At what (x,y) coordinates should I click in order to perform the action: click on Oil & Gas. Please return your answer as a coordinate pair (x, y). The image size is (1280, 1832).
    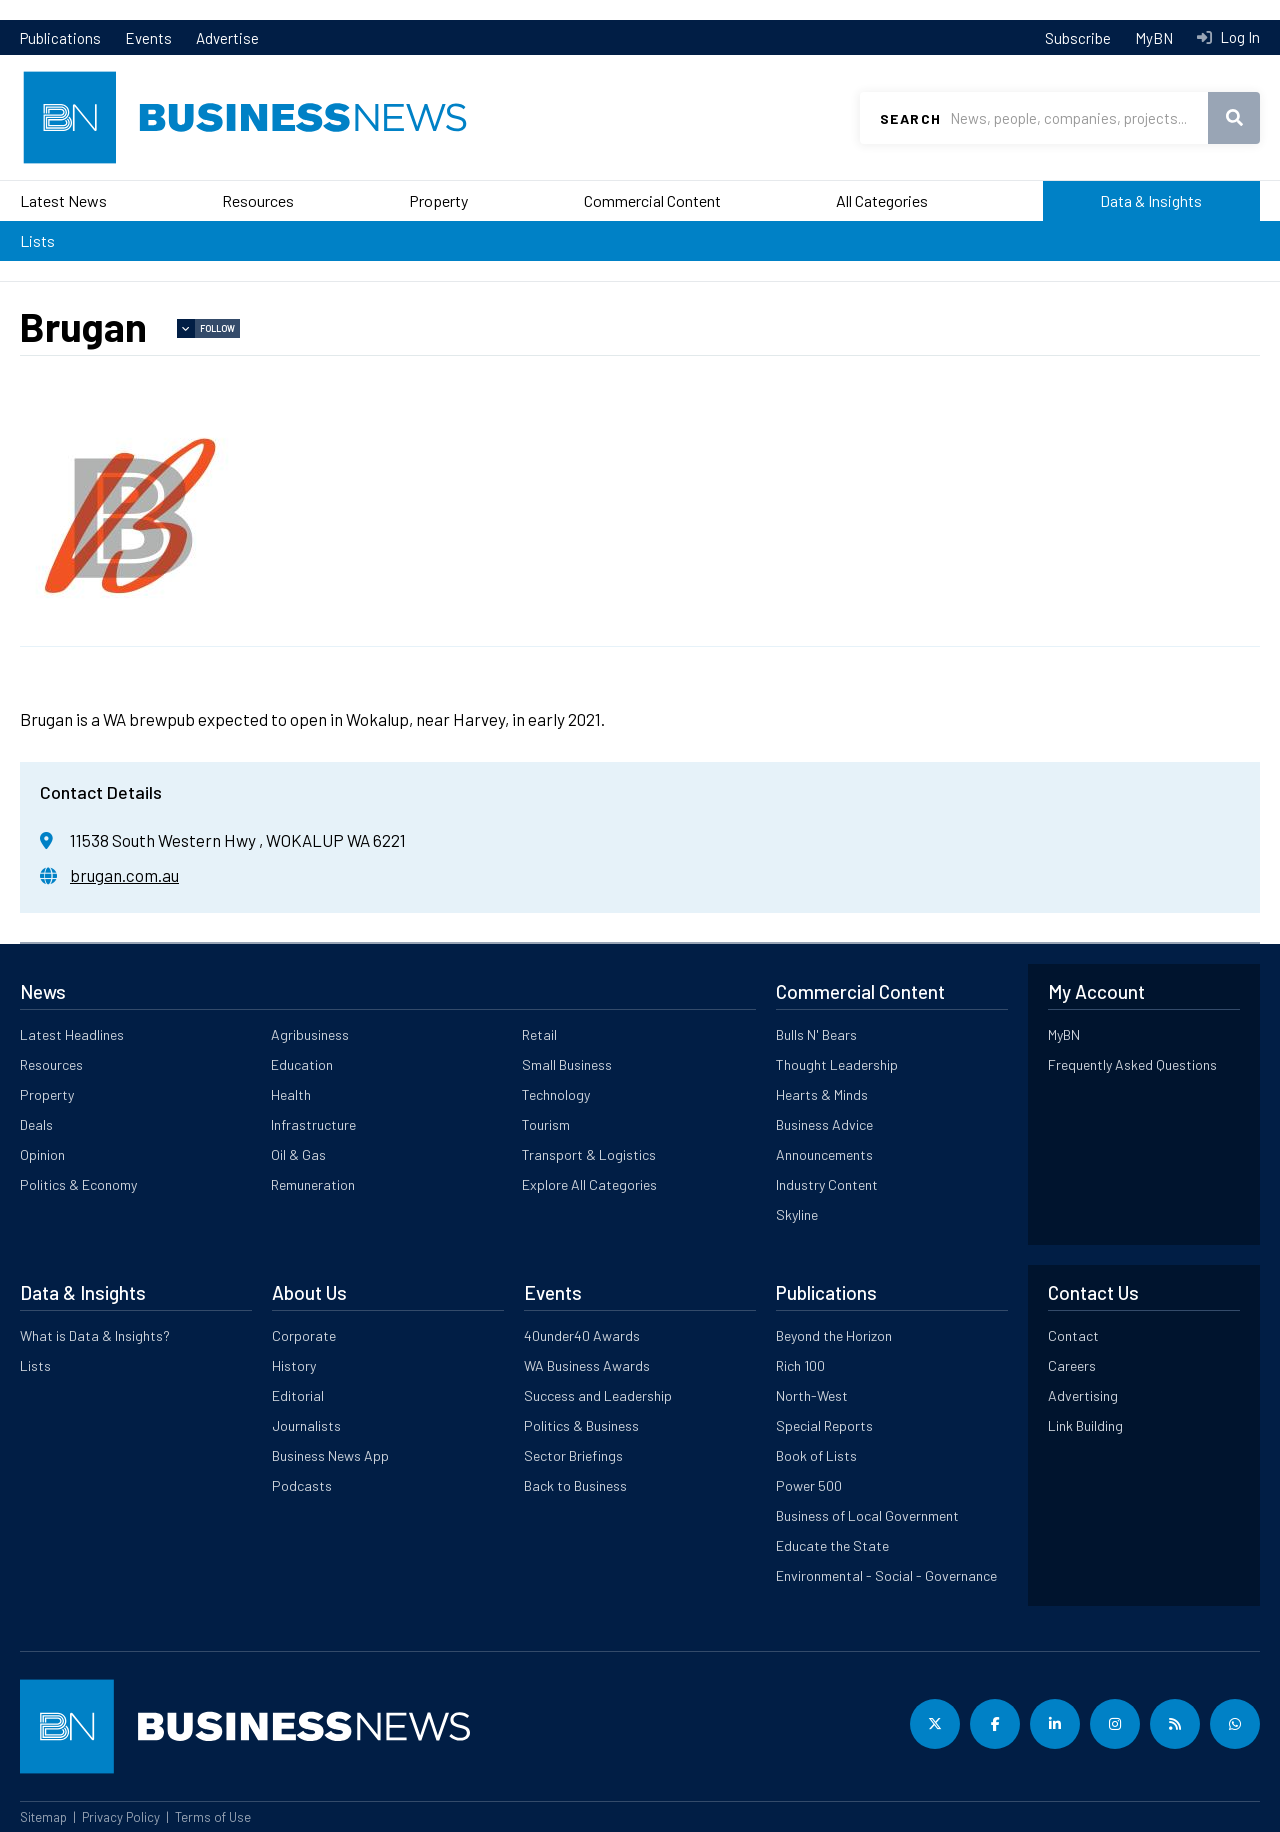
    Looking at the image, I should click on (298, 1154).